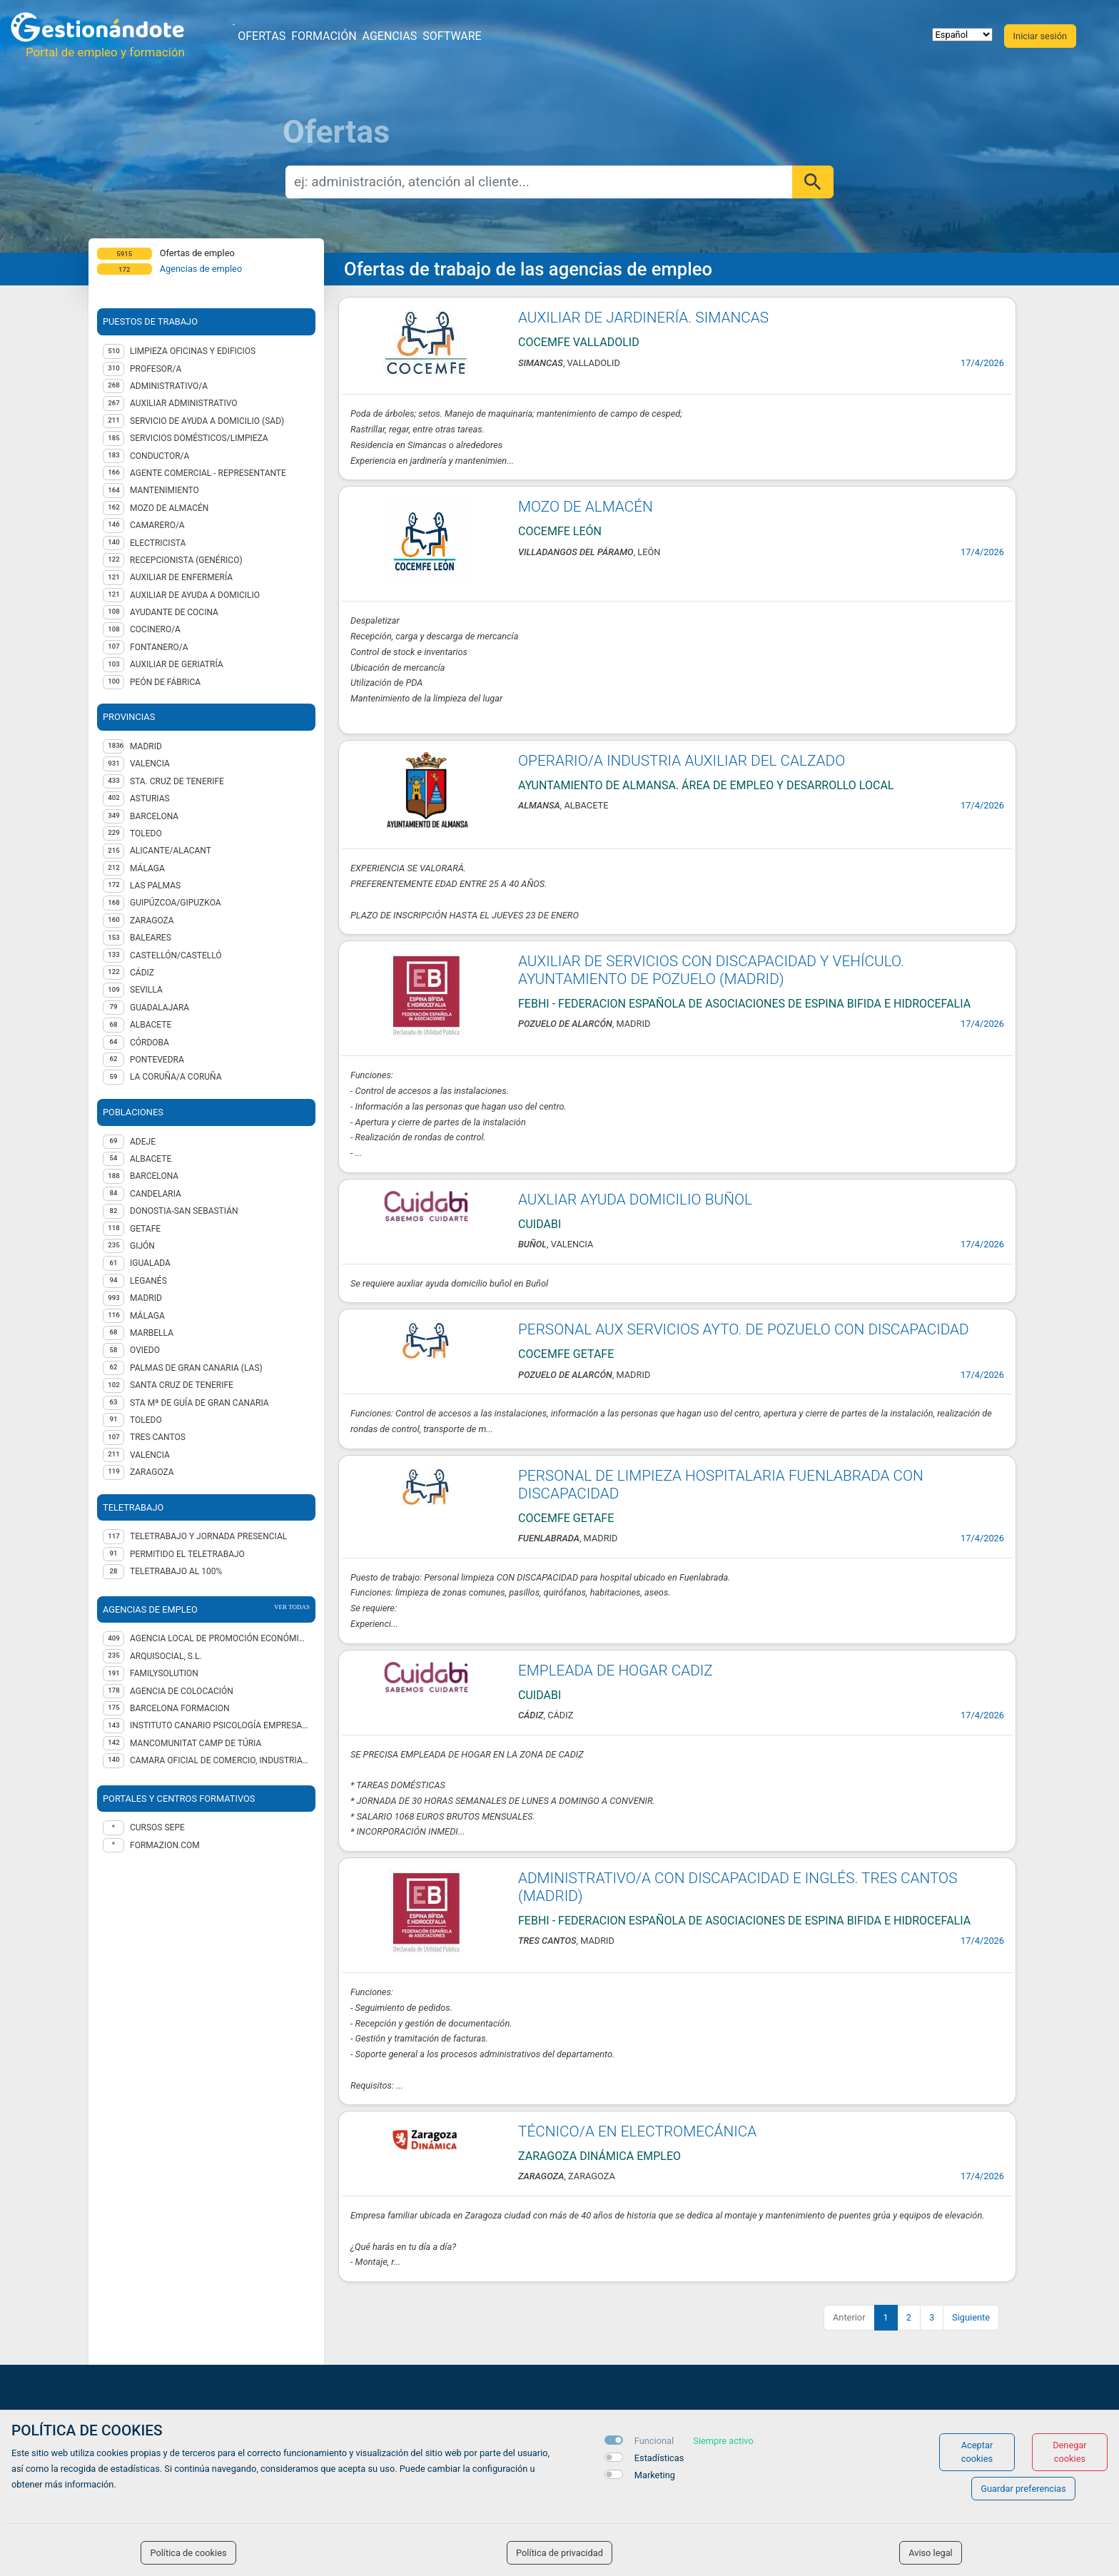  Describe the element at coordinates (159, 456) in the screenshot. I see `Conductor/a` at that location.